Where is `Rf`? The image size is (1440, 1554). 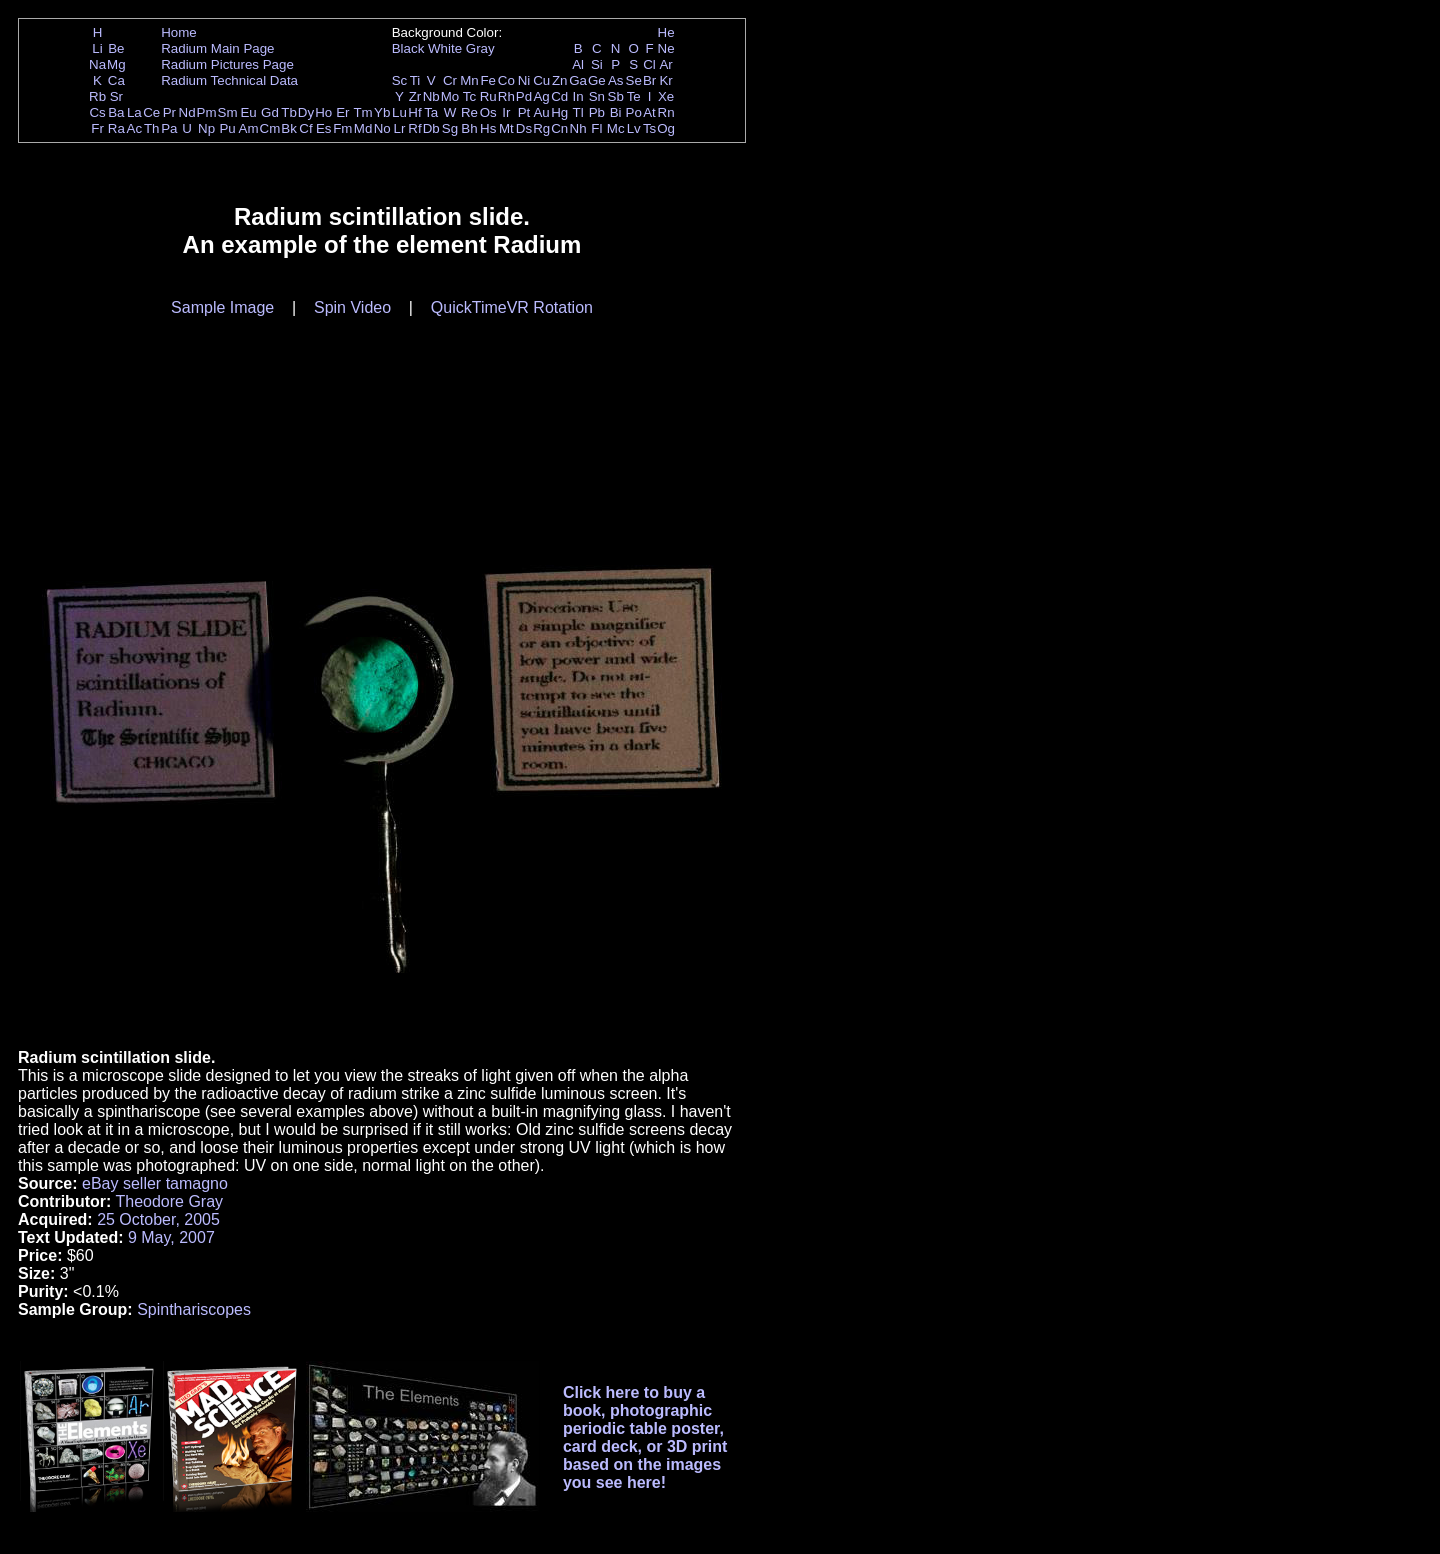
Rf is located at coordinates (414, 128).